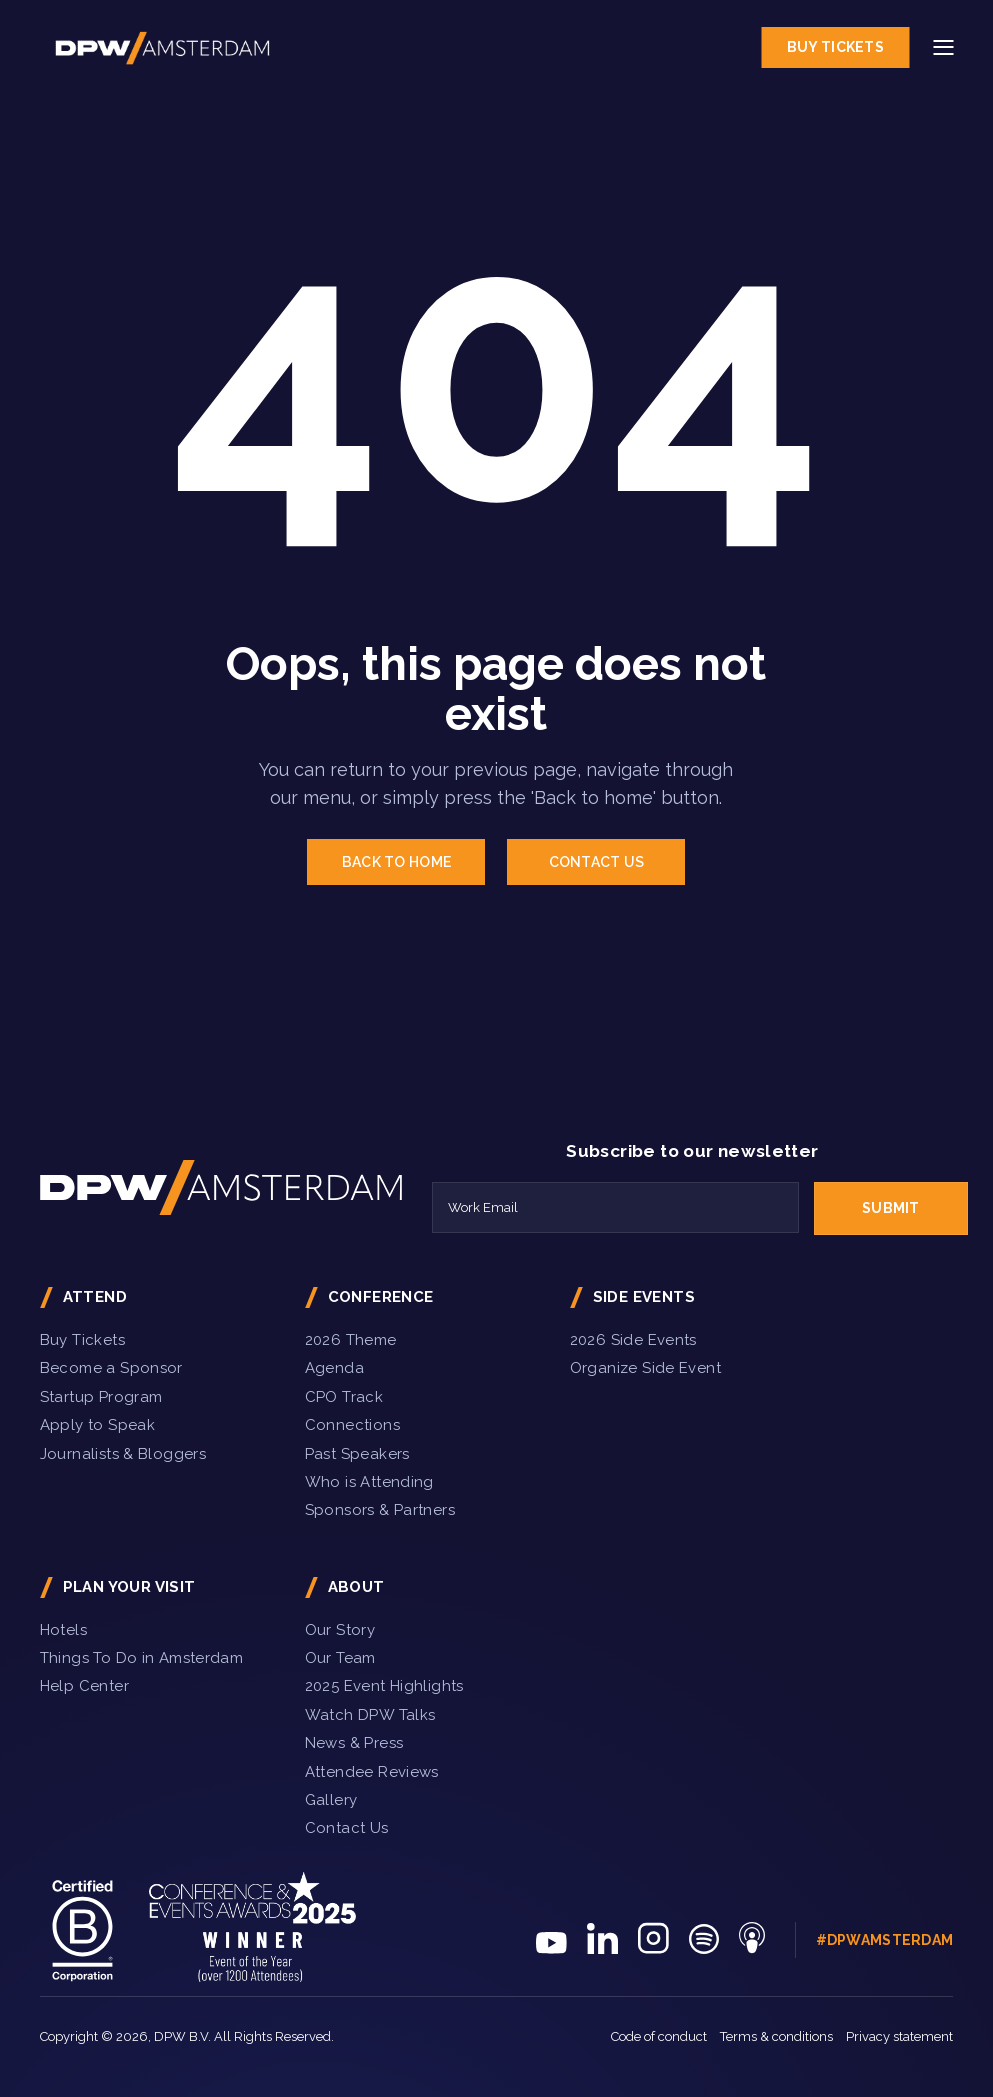  What do you see at coordinates (357, 1454) in the screenshot?
I see `Past Speakers` at bounding box center [357, 1454].